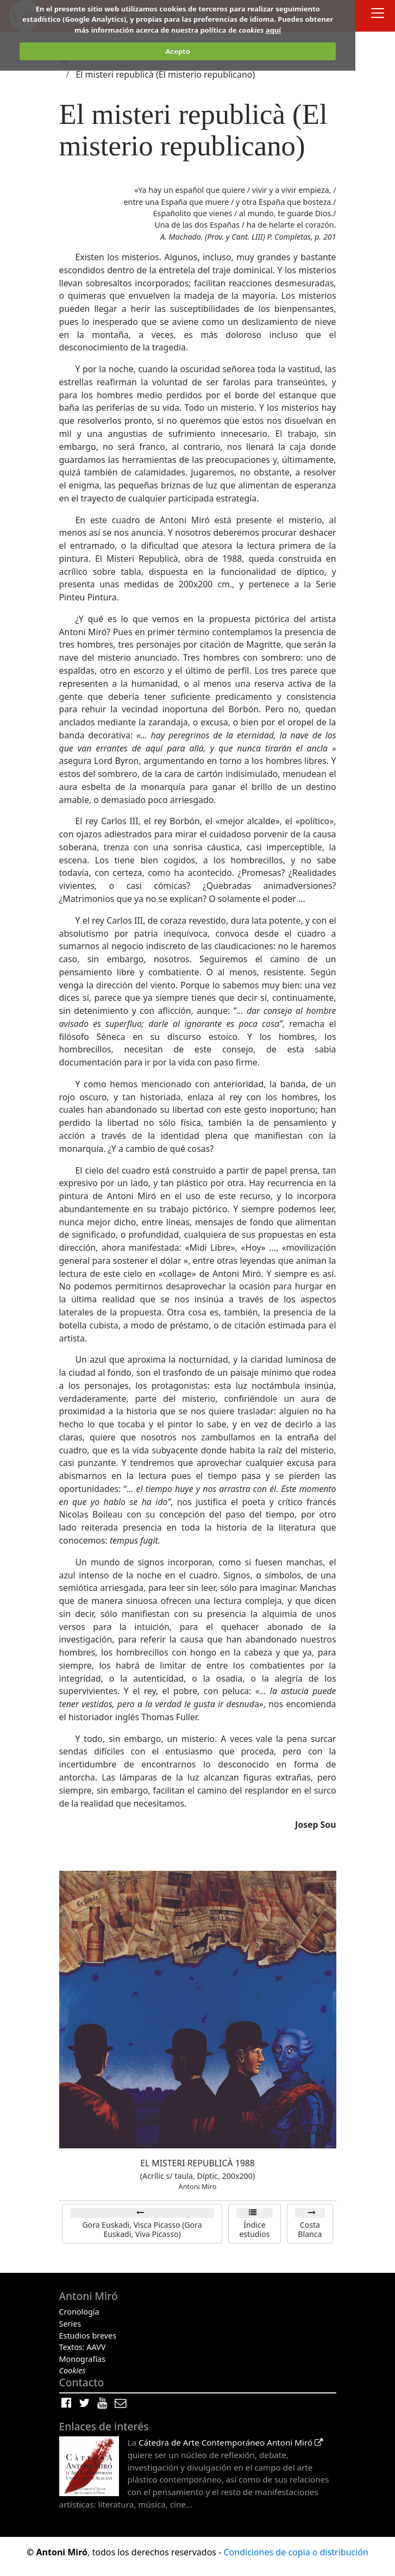  What do you see at coordinates (79, 2312) in the screenshot?
I see `Cronología` at bounding box center [79, 2312].